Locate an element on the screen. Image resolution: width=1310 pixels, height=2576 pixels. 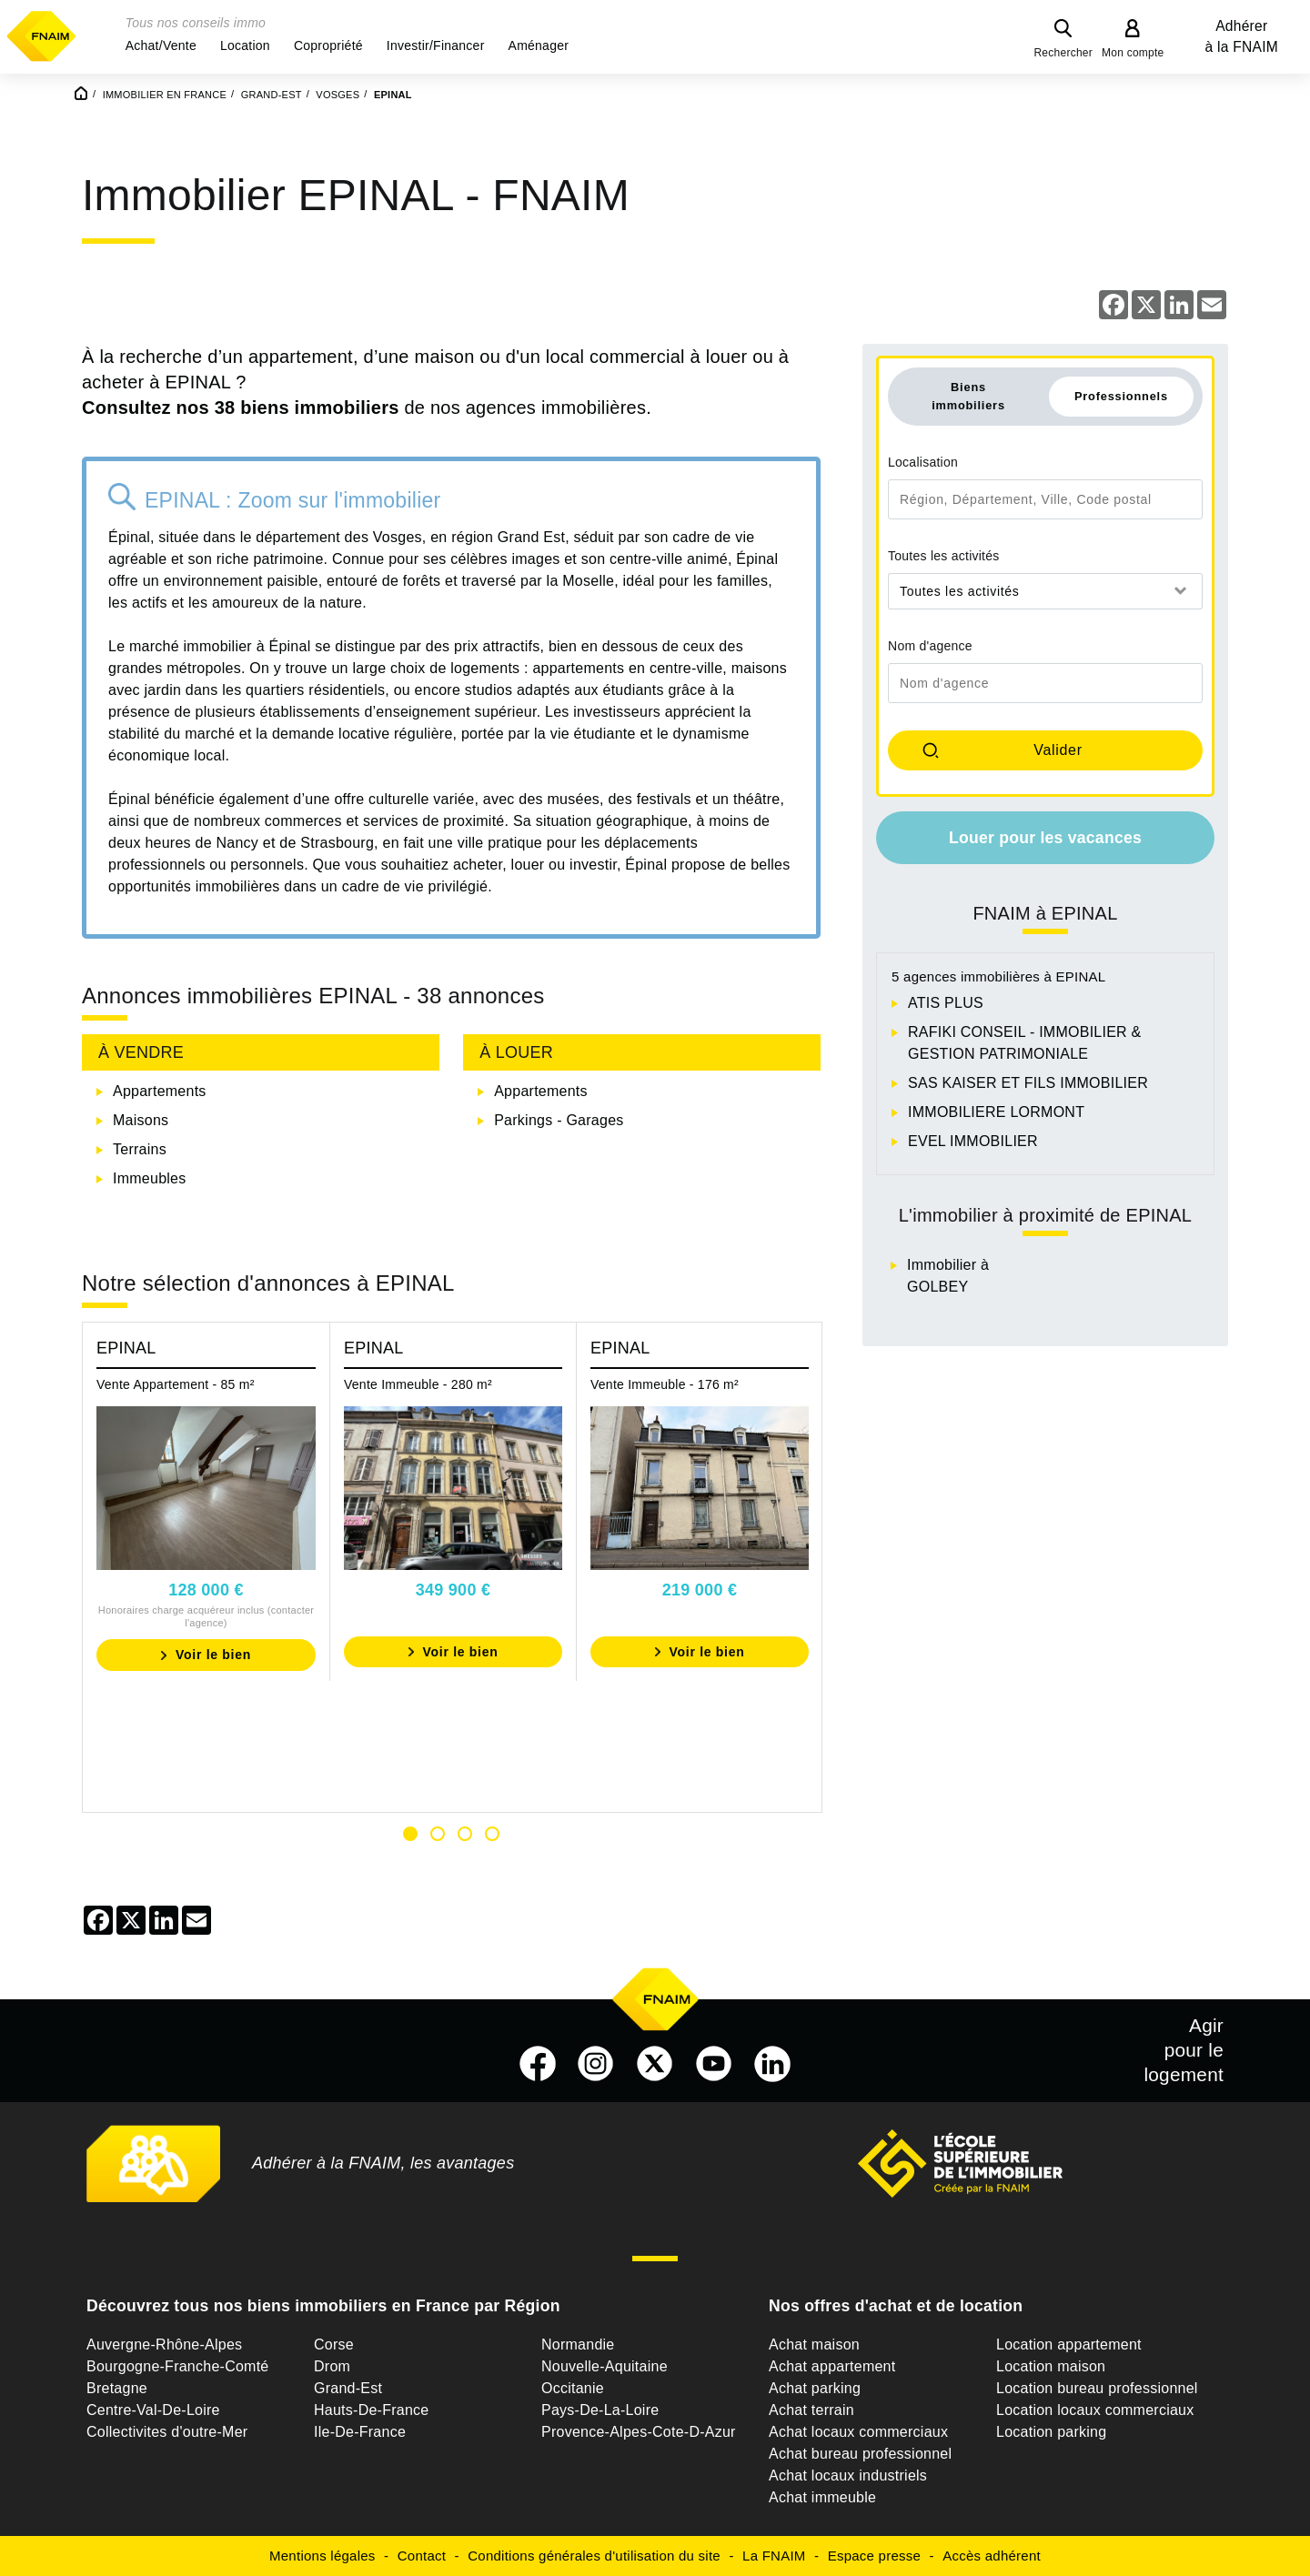
Vente Immeuble - 280 m² is located at coordinates (418, 1384).